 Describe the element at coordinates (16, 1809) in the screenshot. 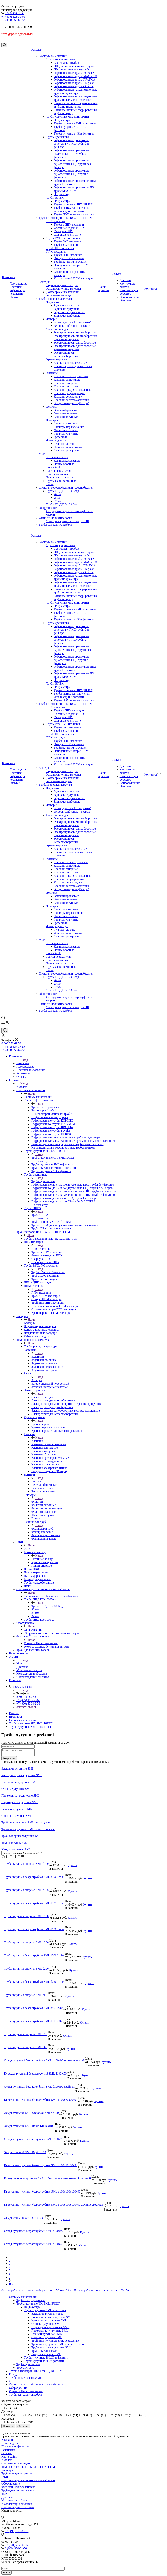

I see `Ревизии чугунные SML` at that location.